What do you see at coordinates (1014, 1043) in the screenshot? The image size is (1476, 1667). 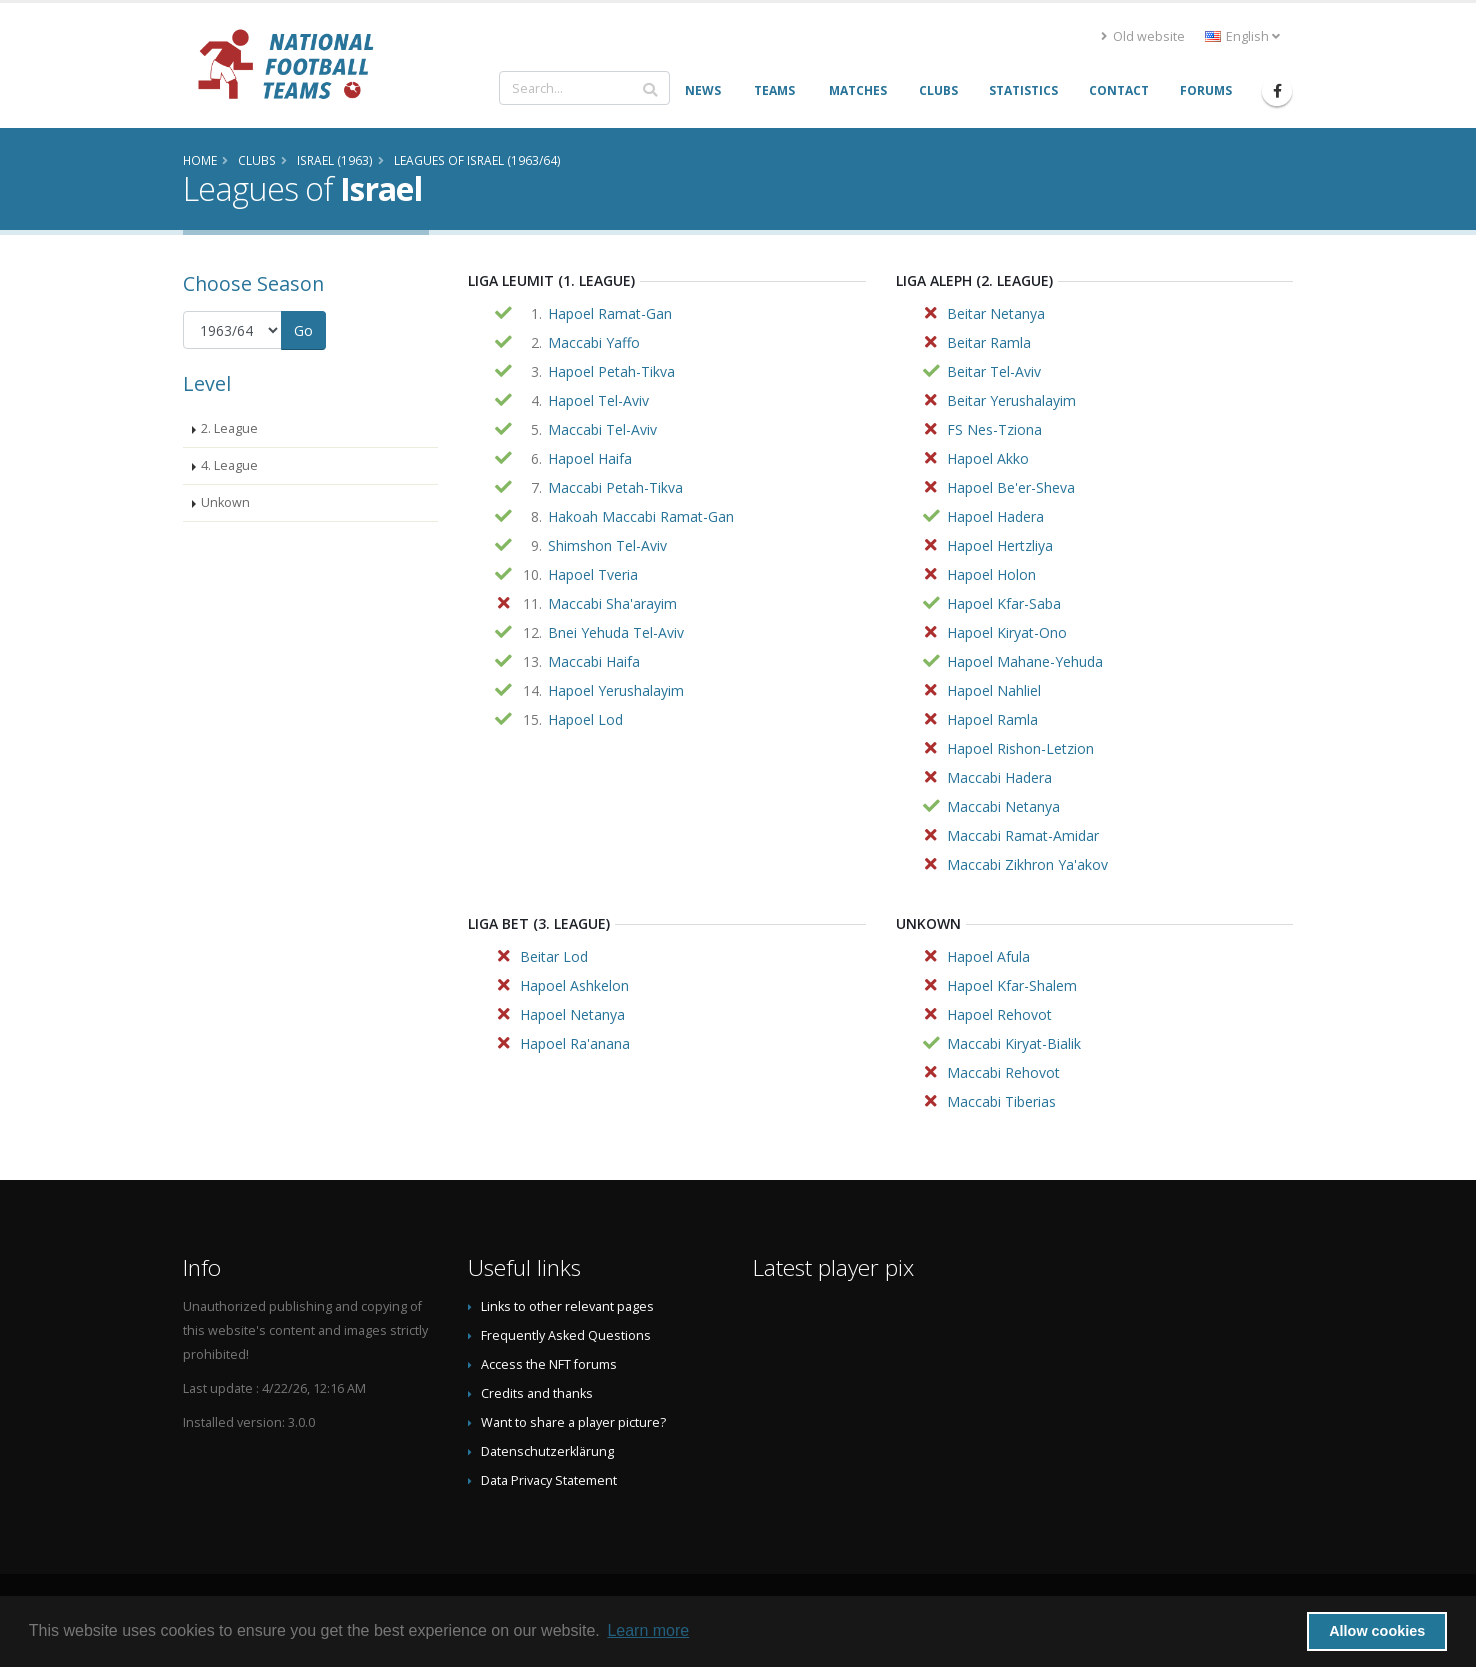 I see `Maccabi Kiryat-Bialik` at bounding box center [1014, 1043].